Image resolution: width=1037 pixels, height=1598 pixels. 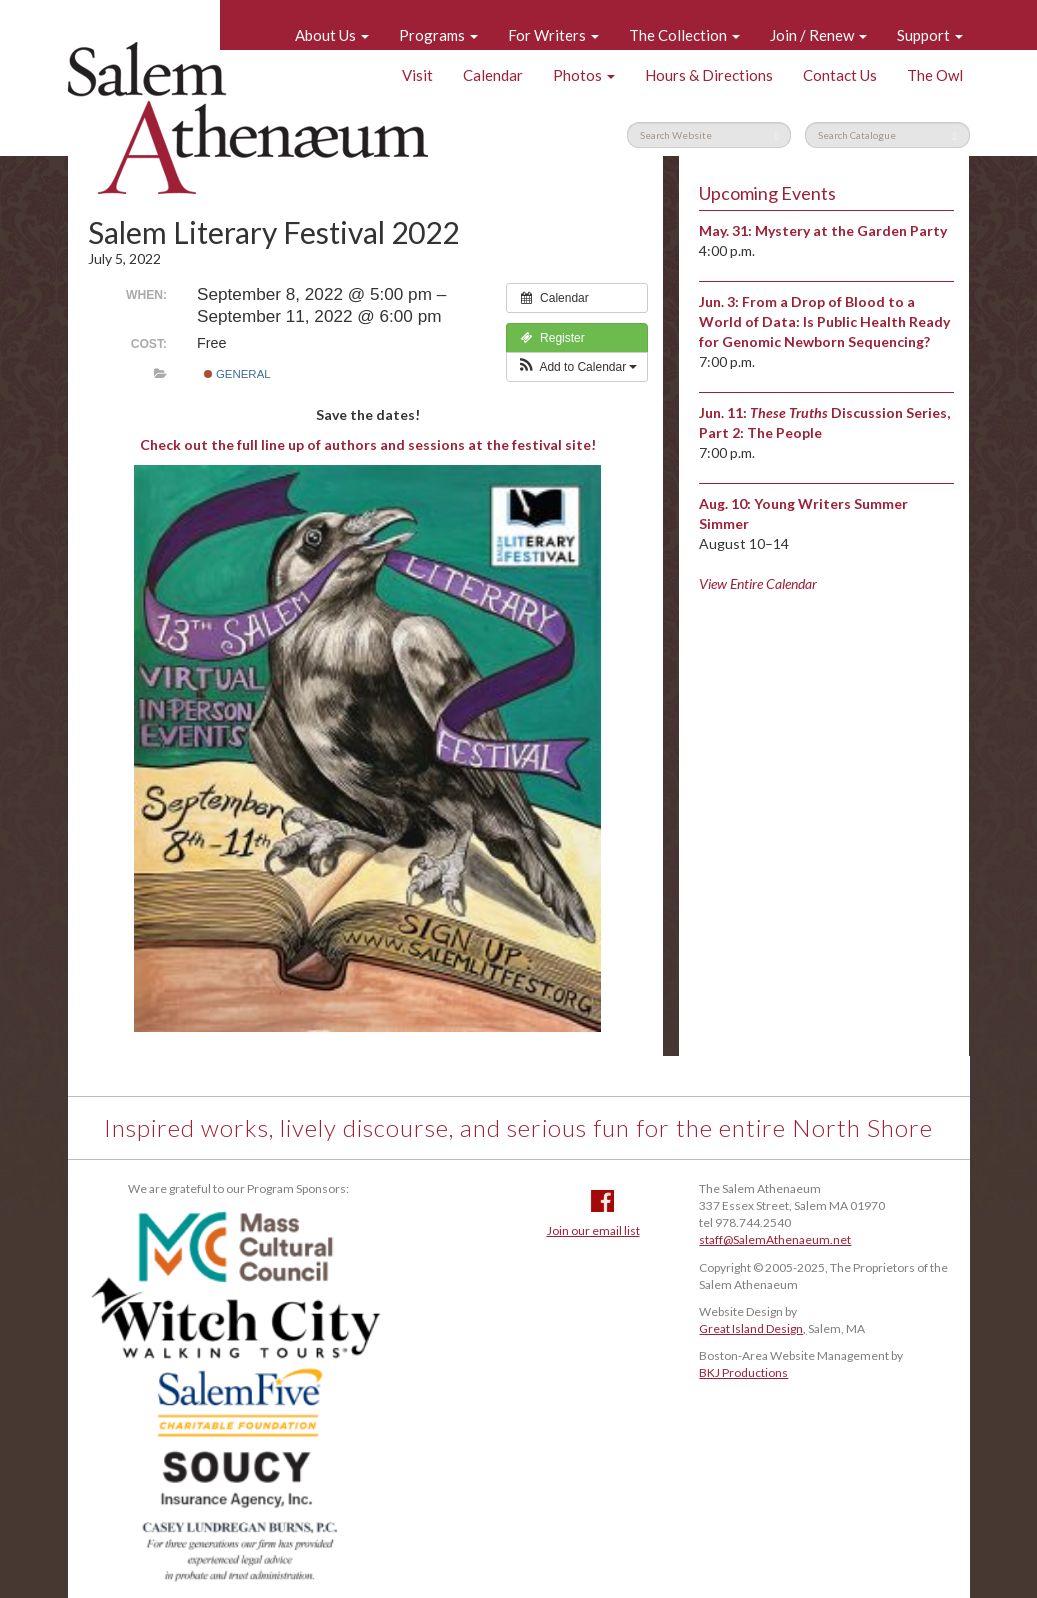 I want to click on staff@SalemAthenaeum.net, so click(x=775, y=1239).